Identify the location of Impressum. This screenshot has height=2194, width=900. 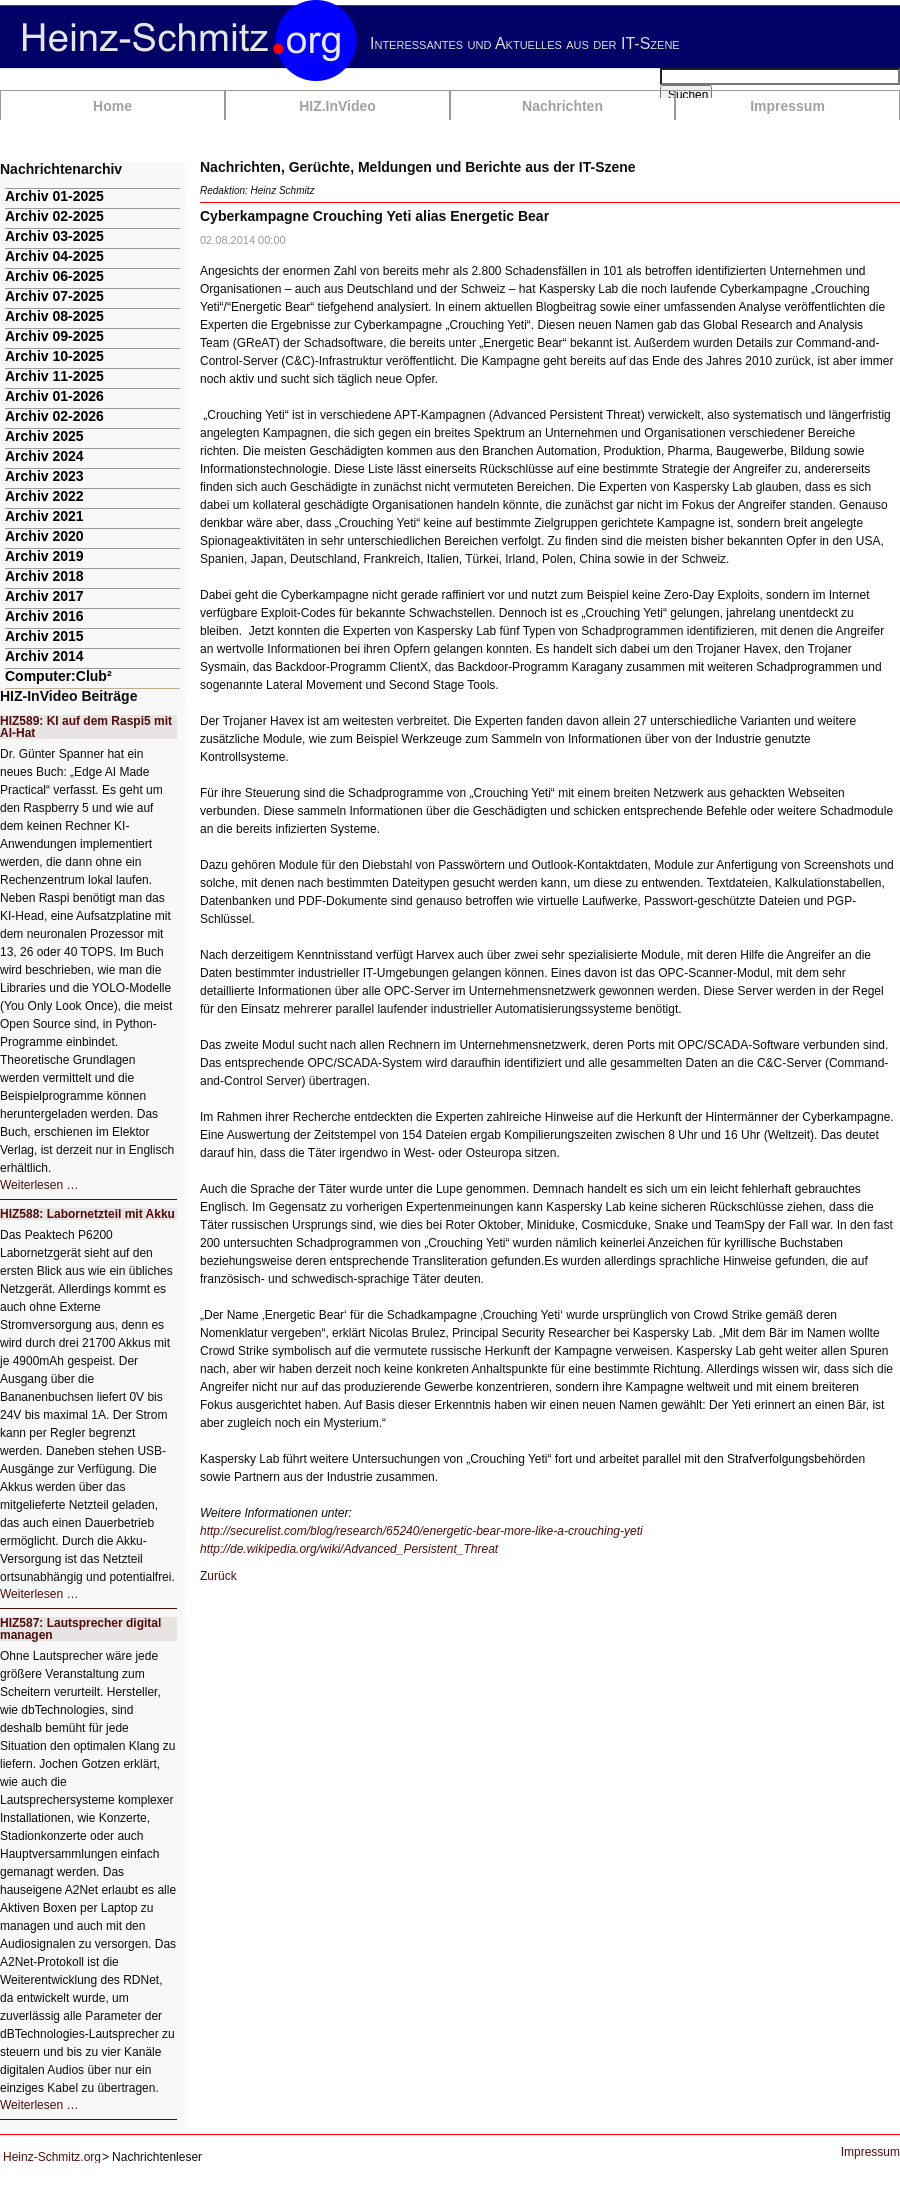
(787, 106).